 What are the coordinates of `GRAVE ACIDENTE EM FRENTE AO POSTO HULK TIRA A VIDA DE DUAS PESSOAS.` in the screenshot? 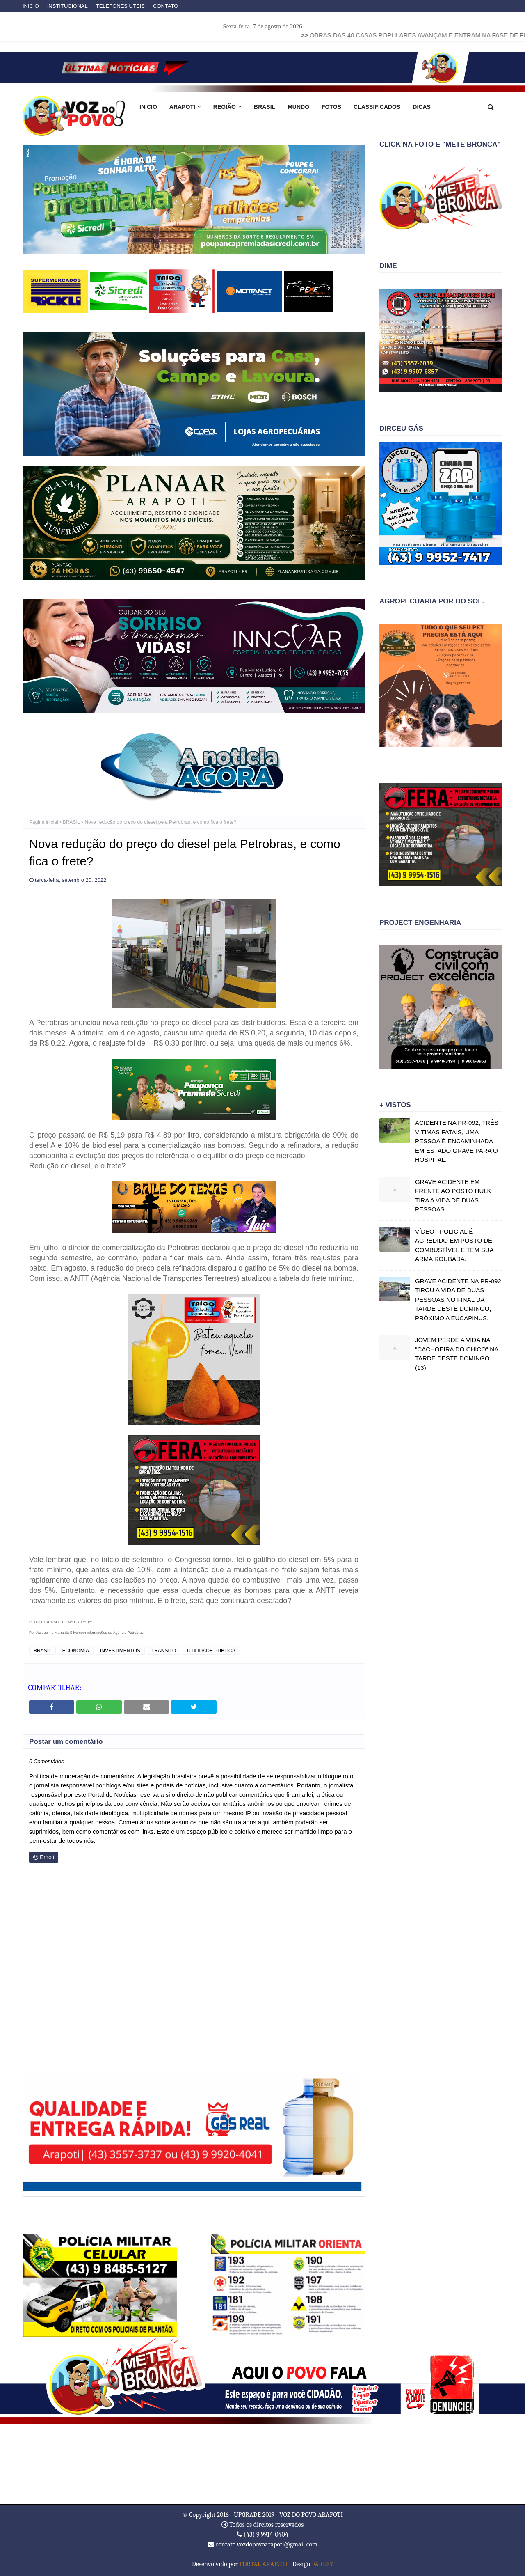 It's located at (453, 1195).